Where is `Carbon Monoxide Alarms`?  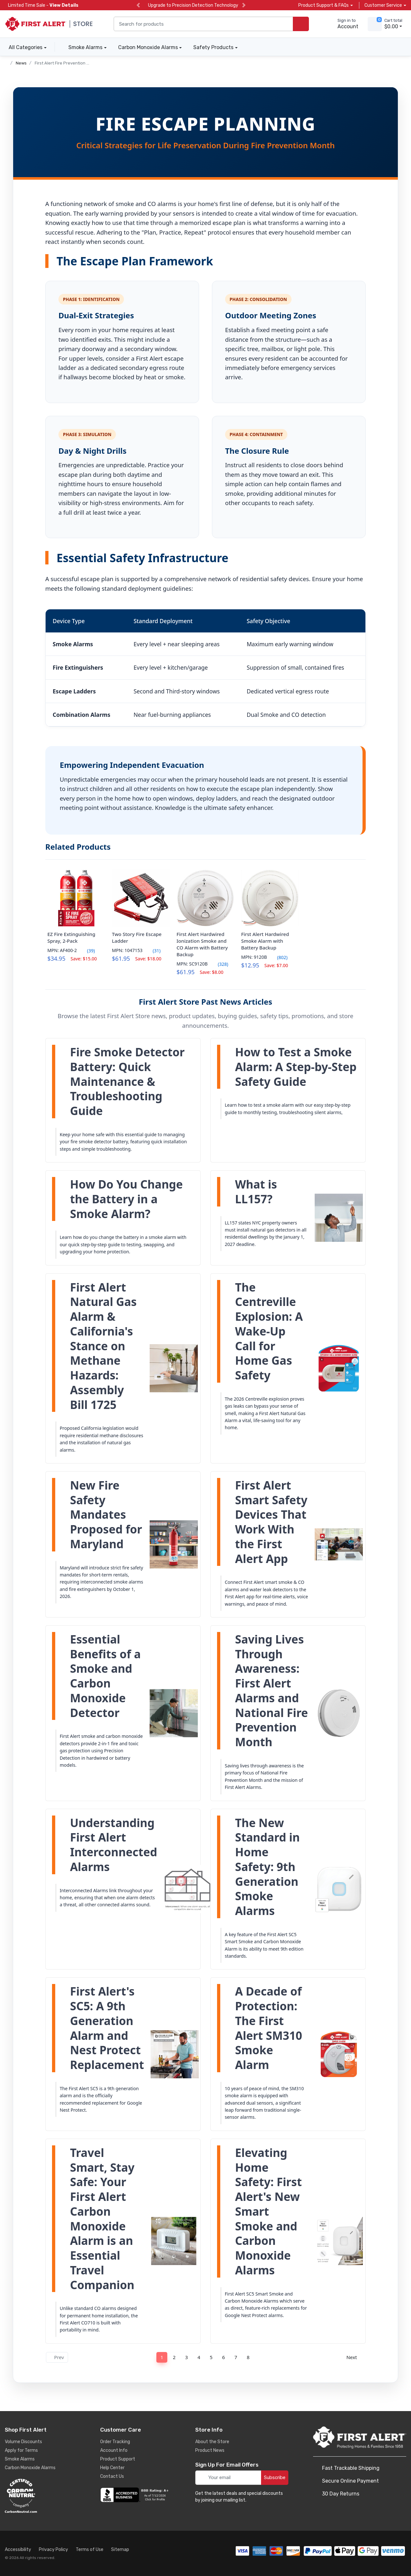 Carbon Monoxide Alarms is located at coordinates (148, 47).